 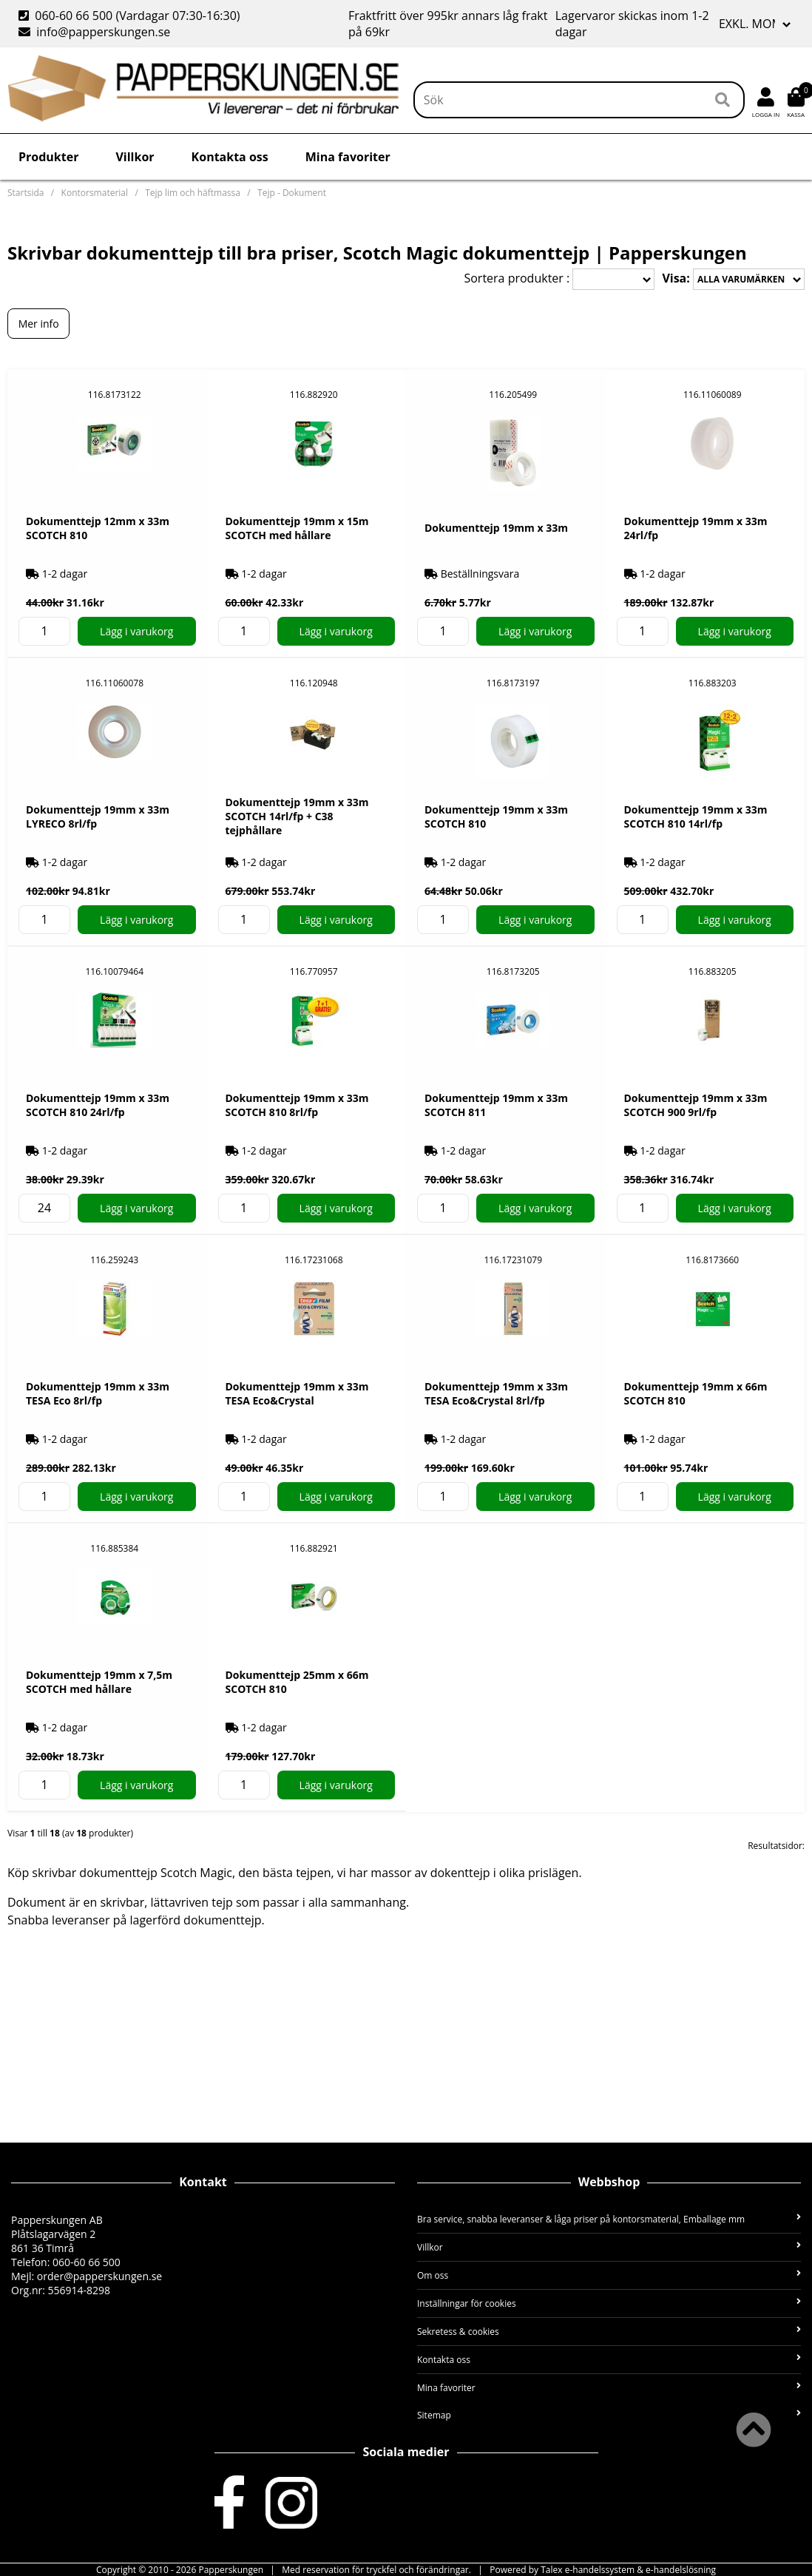 What do you see at coordinates (347, 157) in the screenshot?
I see `Mina favoriter` at bounding box center [347, 157].